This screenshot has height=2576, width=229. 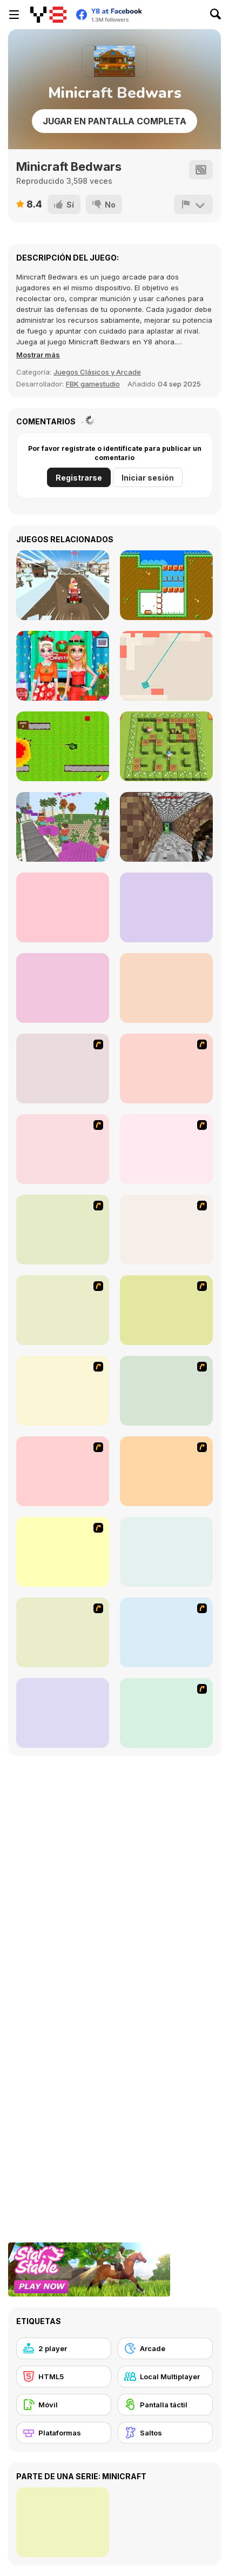 I want to click on [Mini Push!!], so click(x=166, y=585).